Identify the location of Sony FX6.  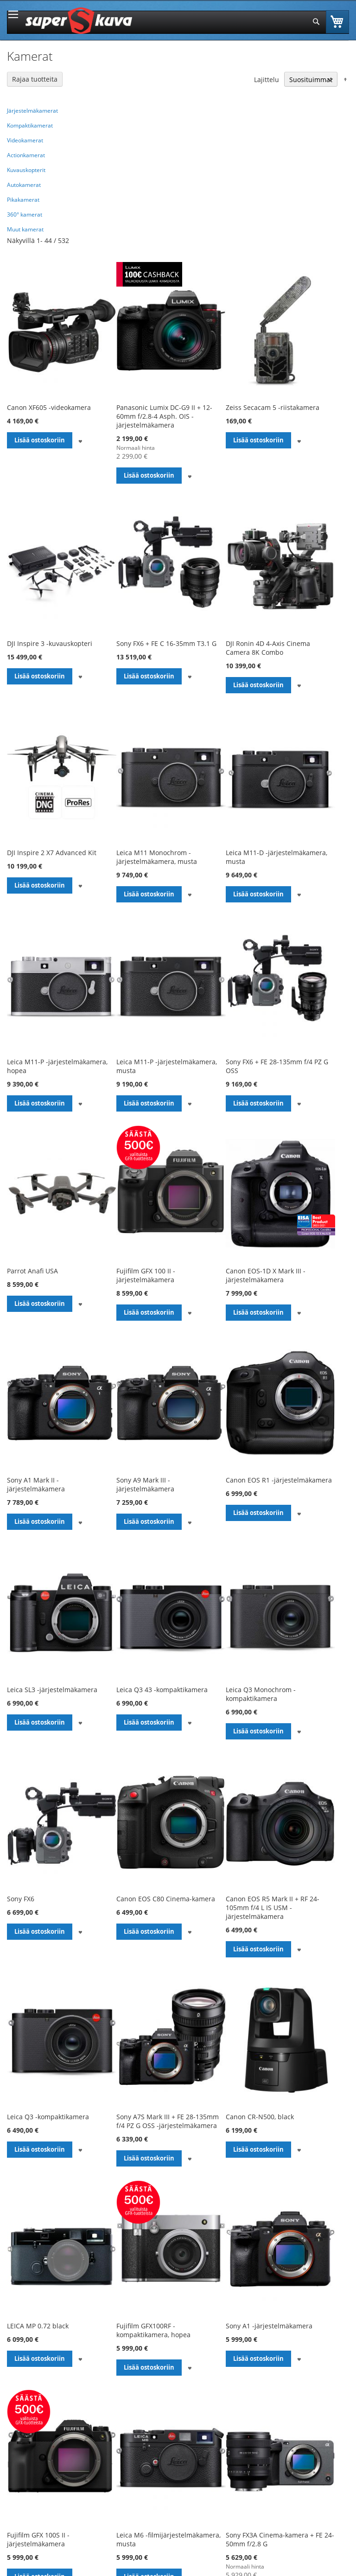
(20, 1898).